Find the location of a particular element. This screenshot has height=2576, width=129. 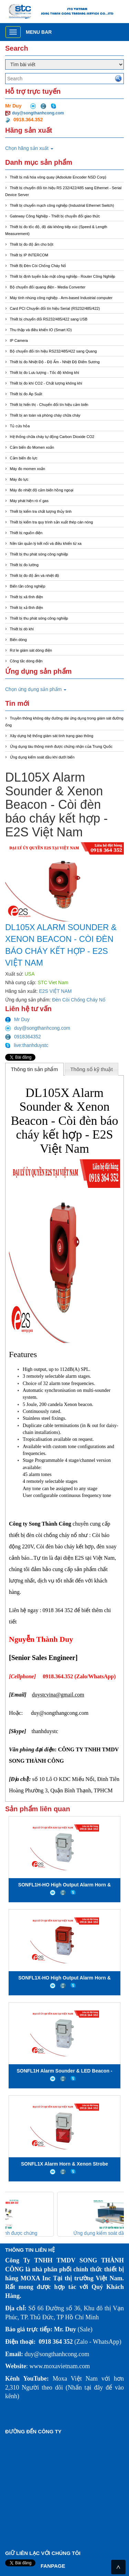

Thiết bị hiển thị - Chuyển đổi tín hiệu cảm biến is located at coordinates (49, 405).